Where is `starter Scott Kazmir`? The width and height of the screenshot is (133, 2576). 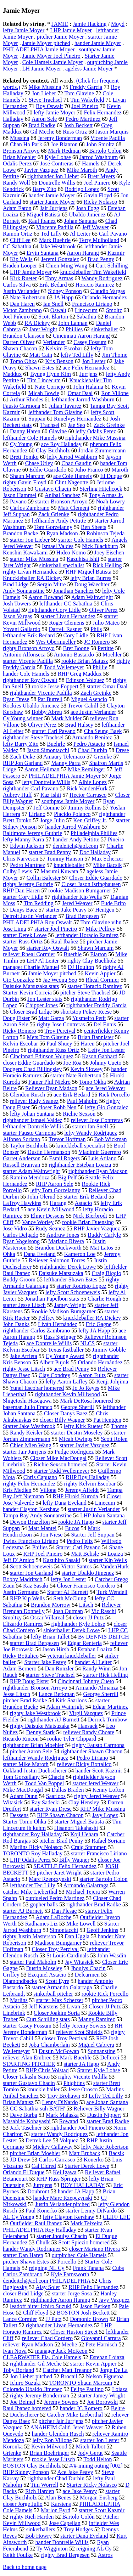 starter Scott Kazmir is located at coordinates (101, 2510).